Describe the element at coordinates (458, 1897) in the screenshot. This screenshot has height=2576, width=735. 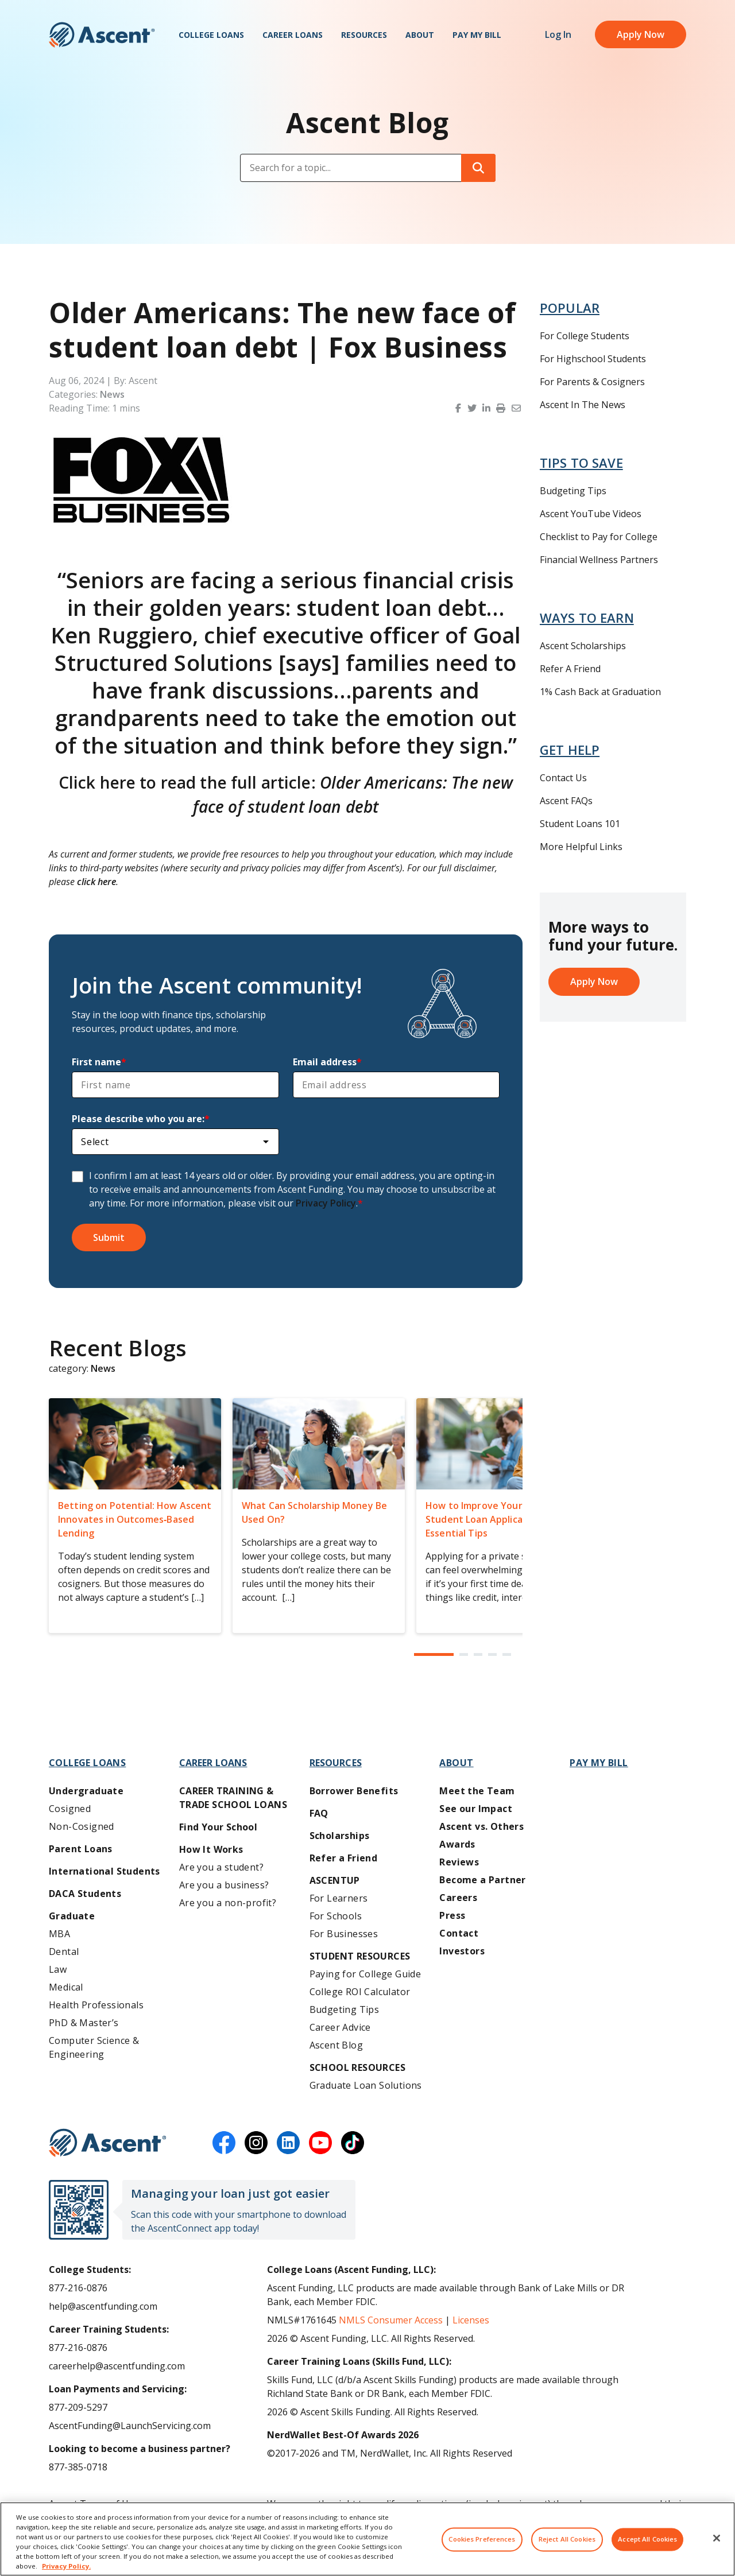
I see `Careers` at that location.